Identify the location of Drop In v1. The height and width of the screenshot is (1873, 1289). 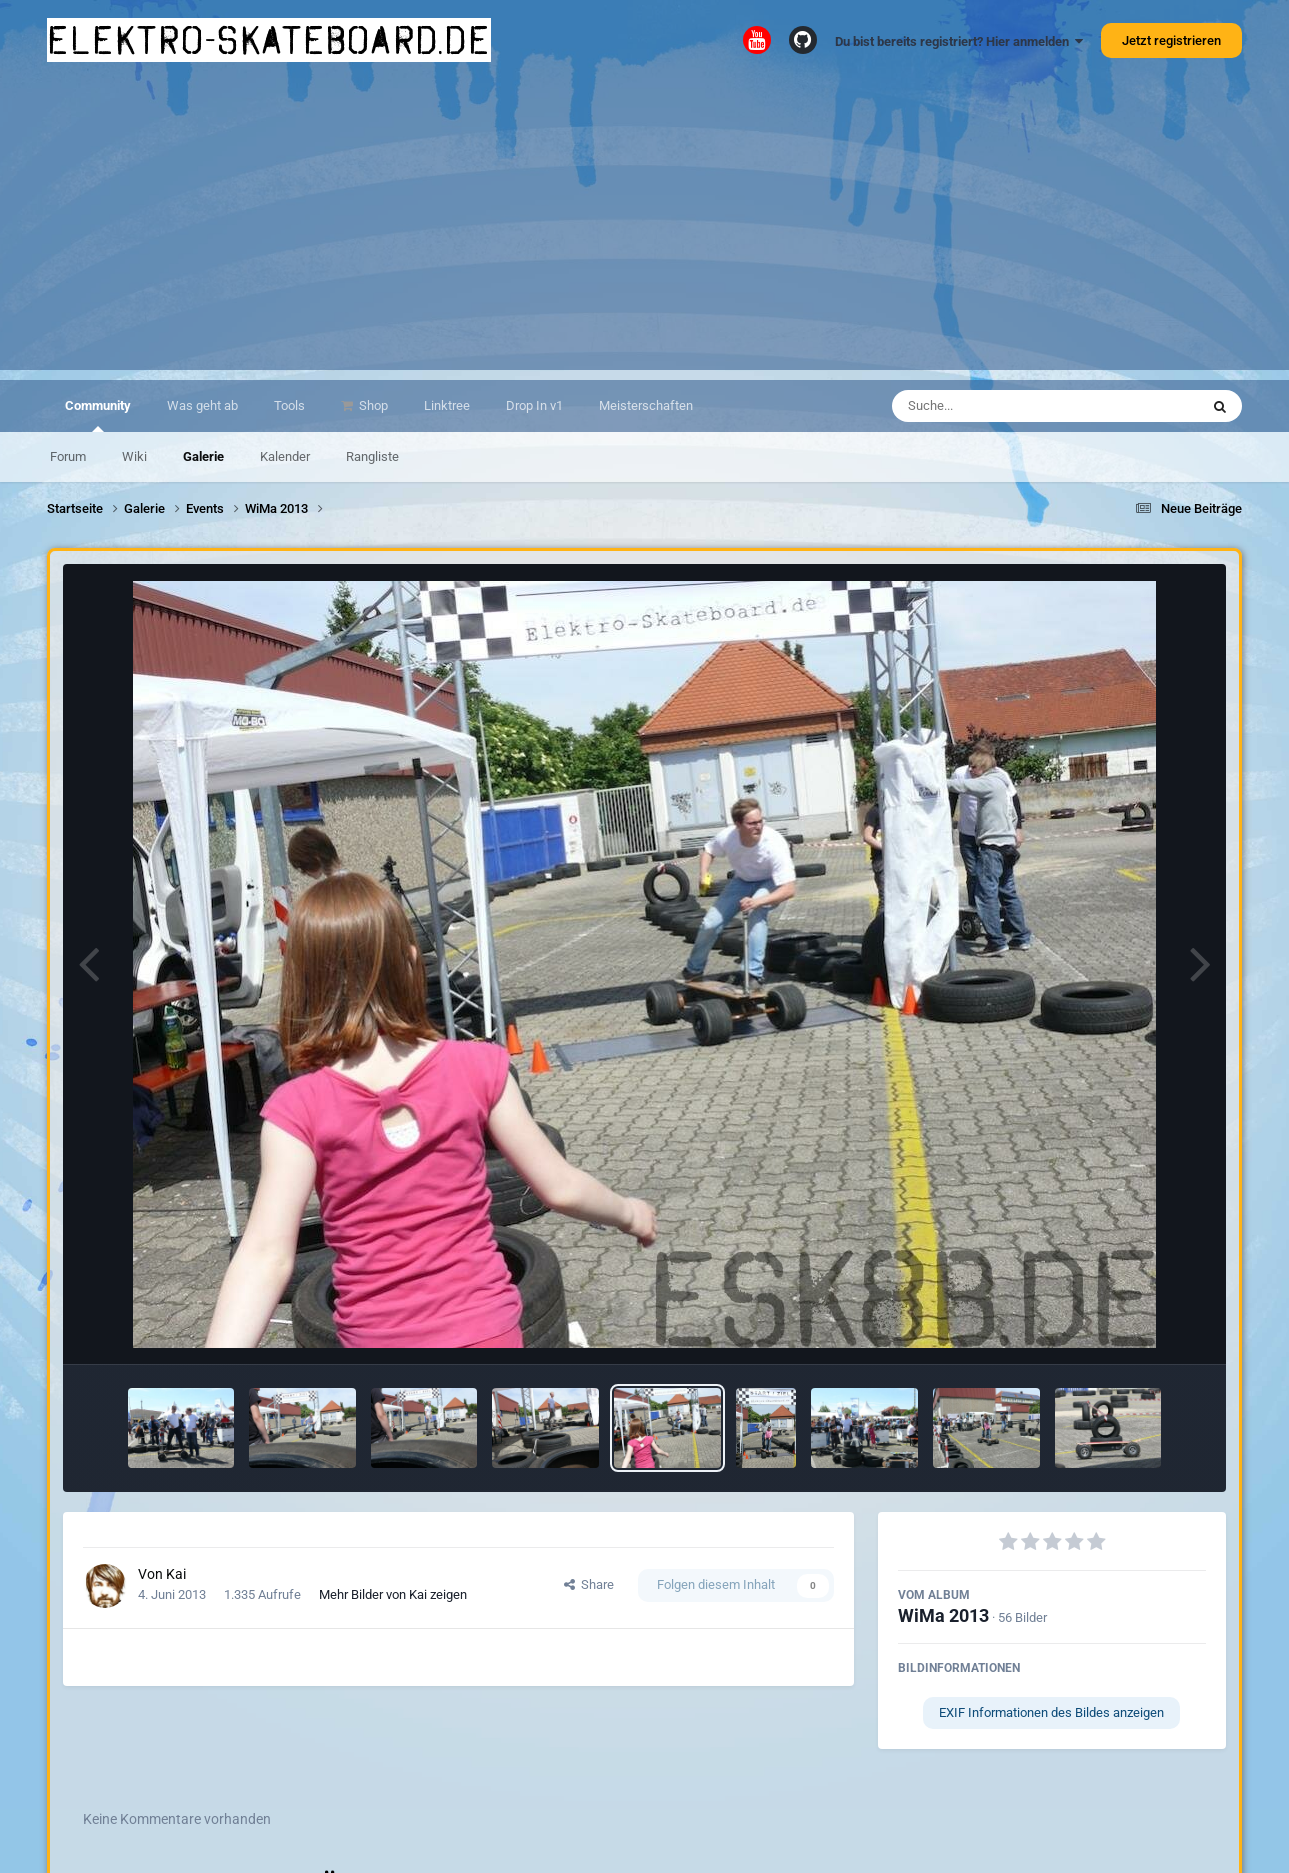
(534, 405).